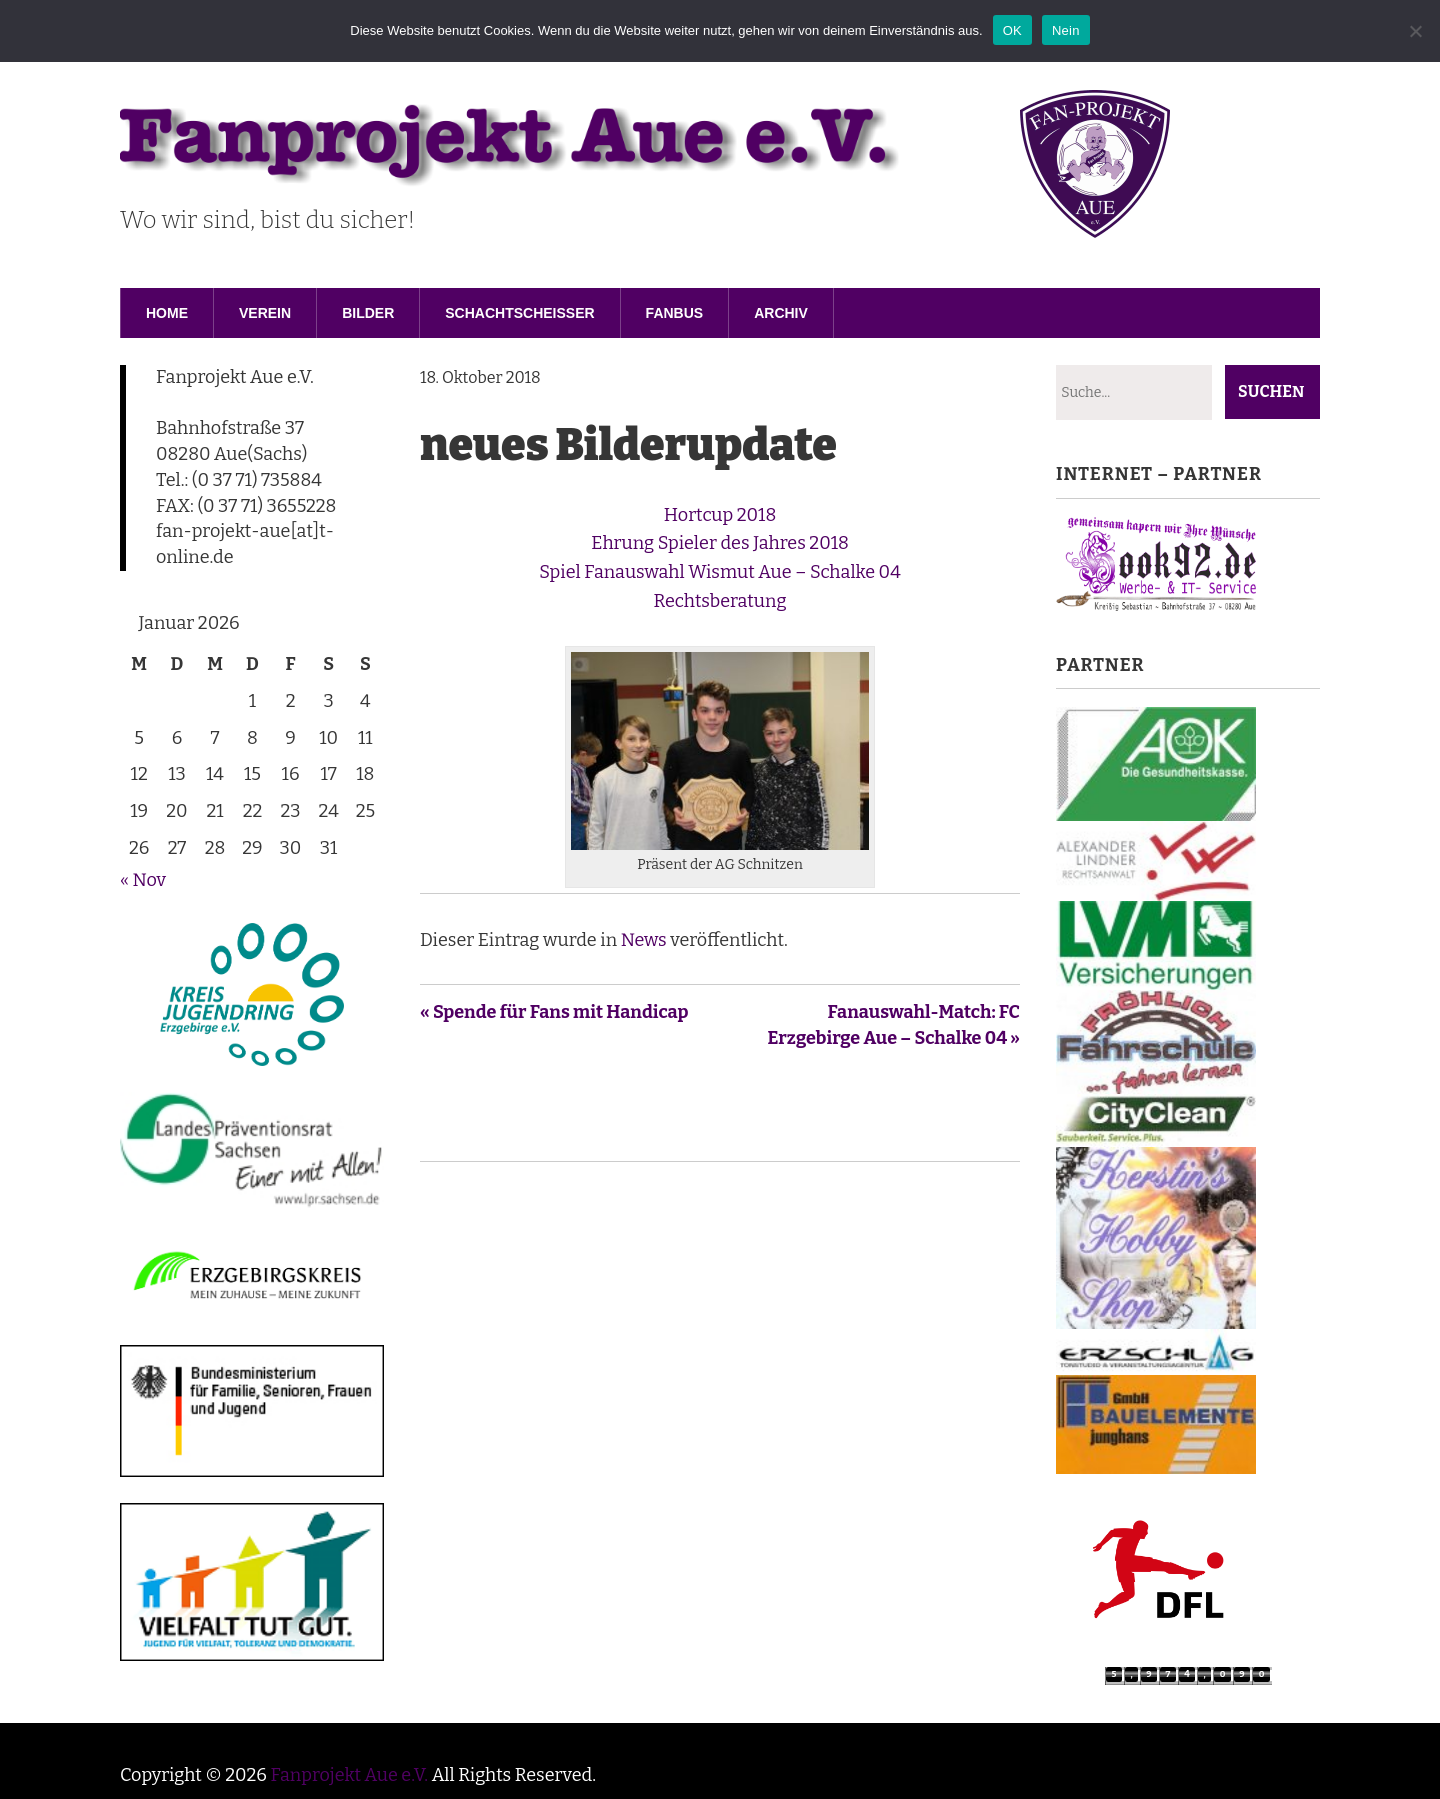 This screenshot has width=1440, height=1799. What do you see at coordinates (554, 1012) in the screenshot?
I see `« Spende für Fans mit Handicap` at bounding box center [554, 1012].